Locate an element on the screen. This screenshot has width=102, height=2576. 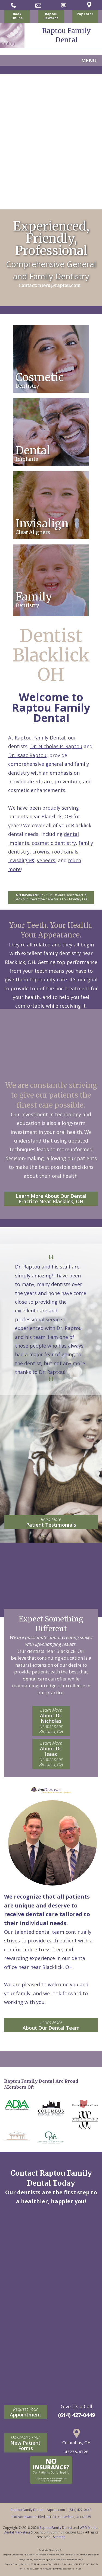
raptou.com is located at coordinates (56, 2509).